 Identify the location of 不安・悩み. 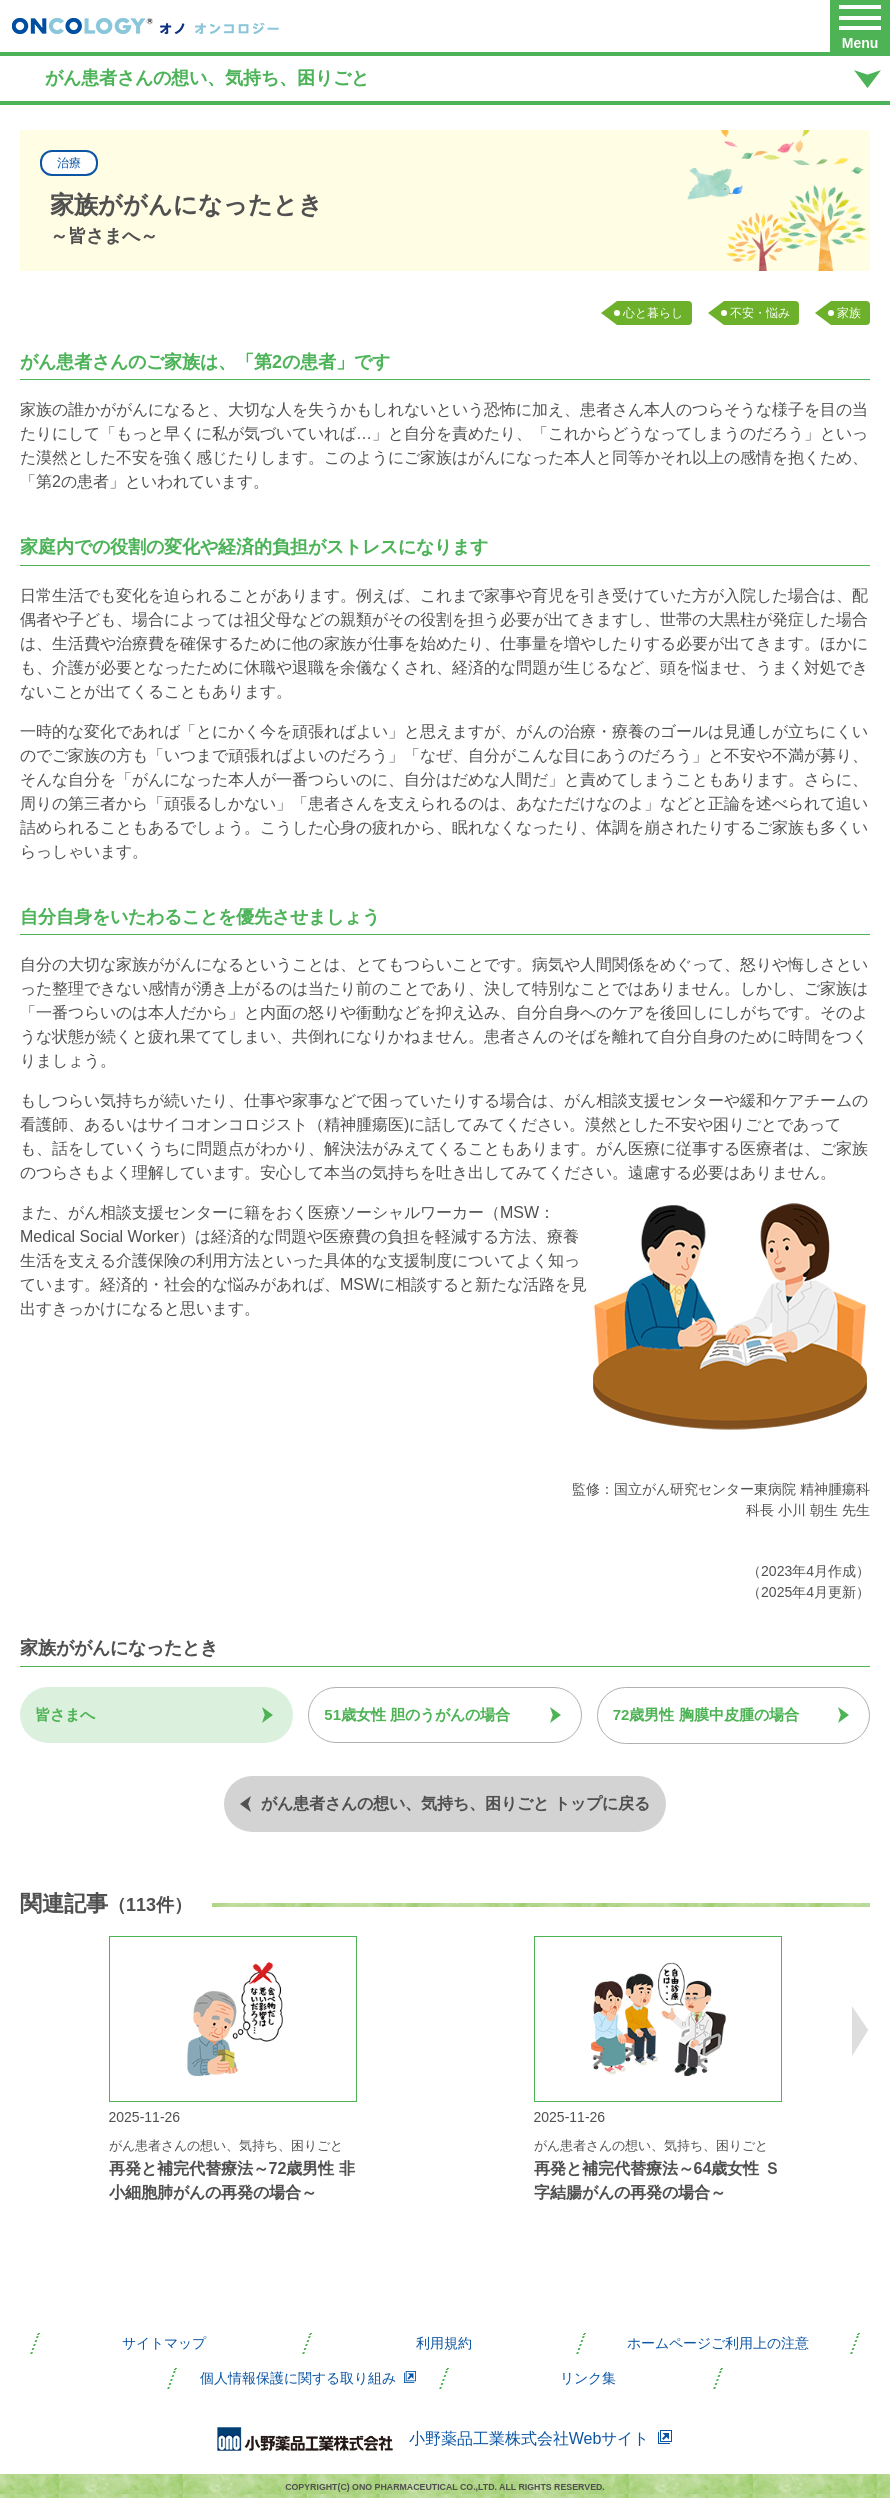
(760, 313).